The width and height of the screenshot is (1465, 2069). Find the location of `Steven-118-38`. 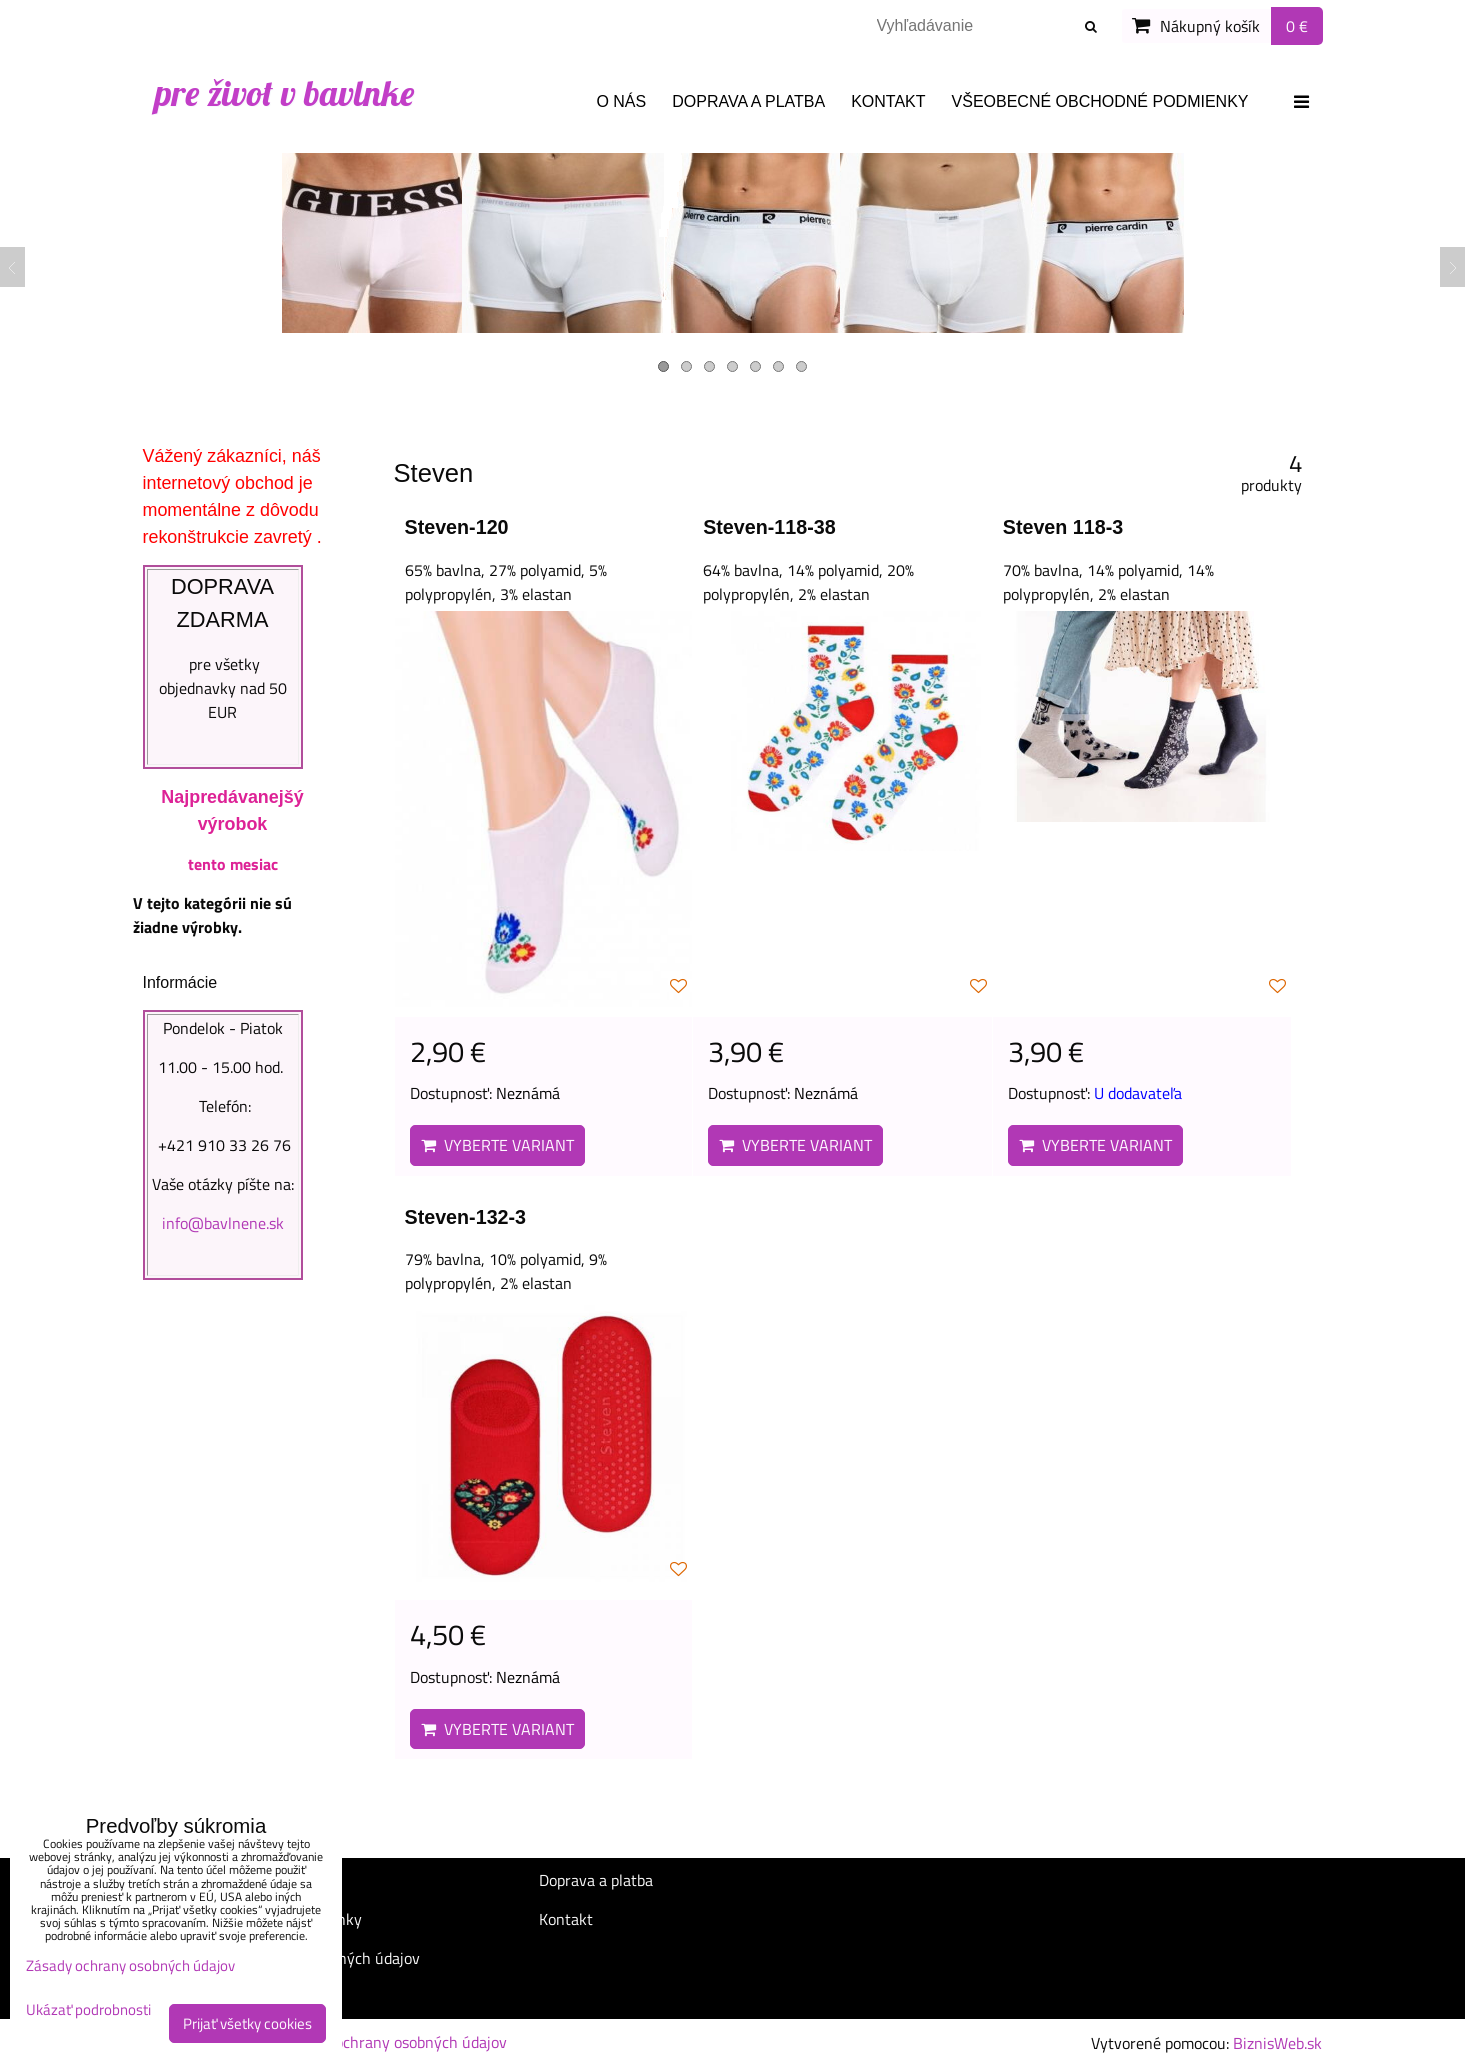

Steven-118-38 is located at coordinates (769, 527).